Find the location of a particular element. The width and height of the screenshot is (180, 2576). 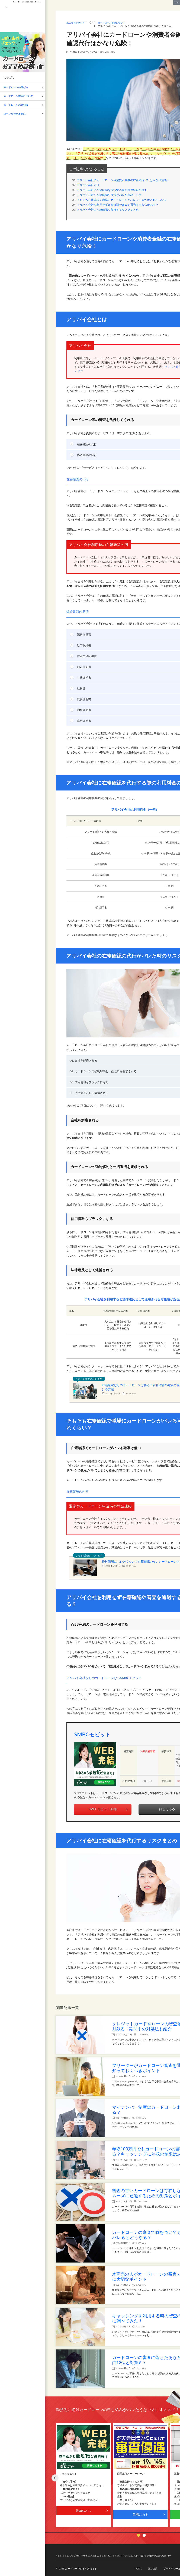

SMBCモビット is located at coordinates (93, 1733).